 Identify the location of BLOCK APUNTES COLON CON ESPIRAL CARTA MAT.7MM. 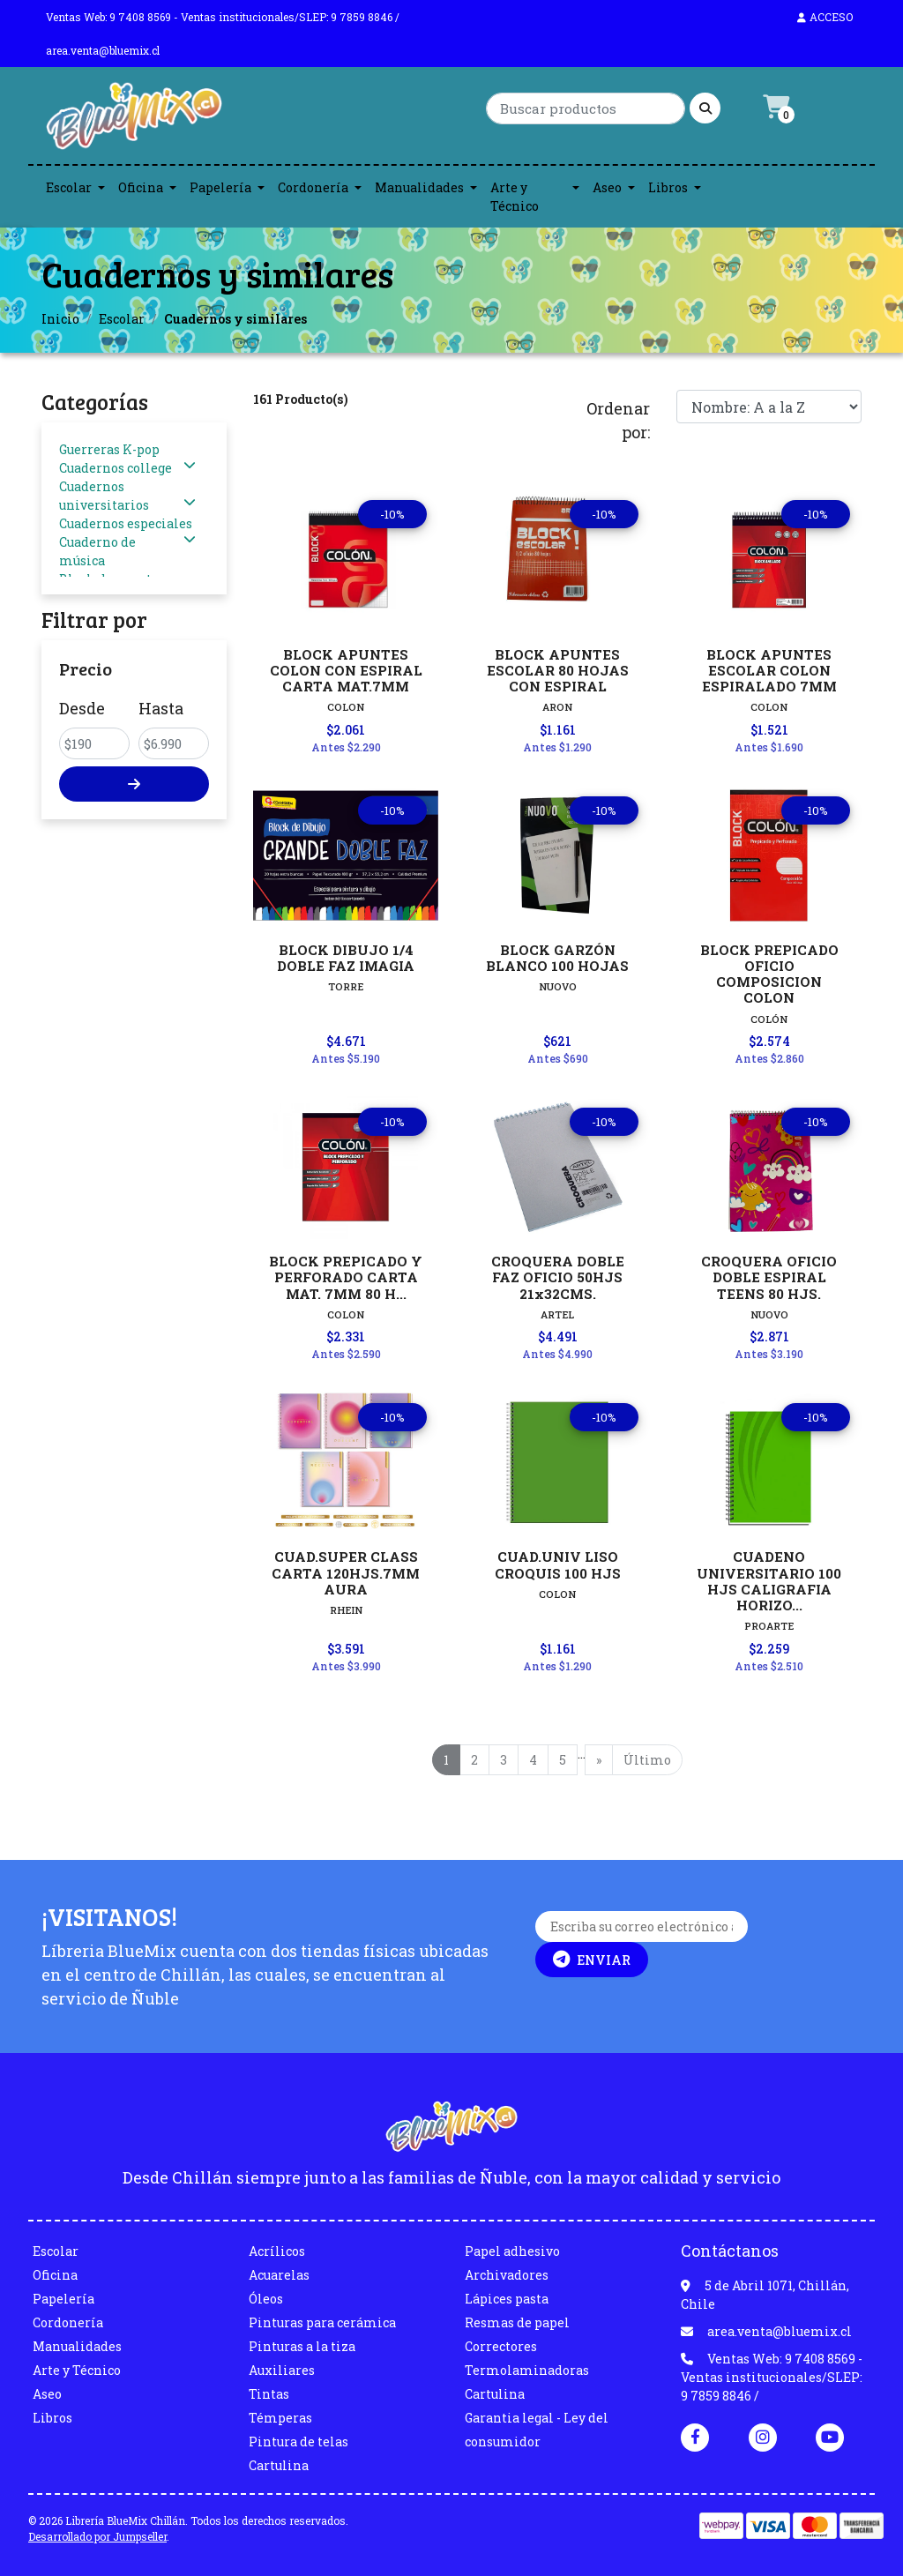
(346, 670).